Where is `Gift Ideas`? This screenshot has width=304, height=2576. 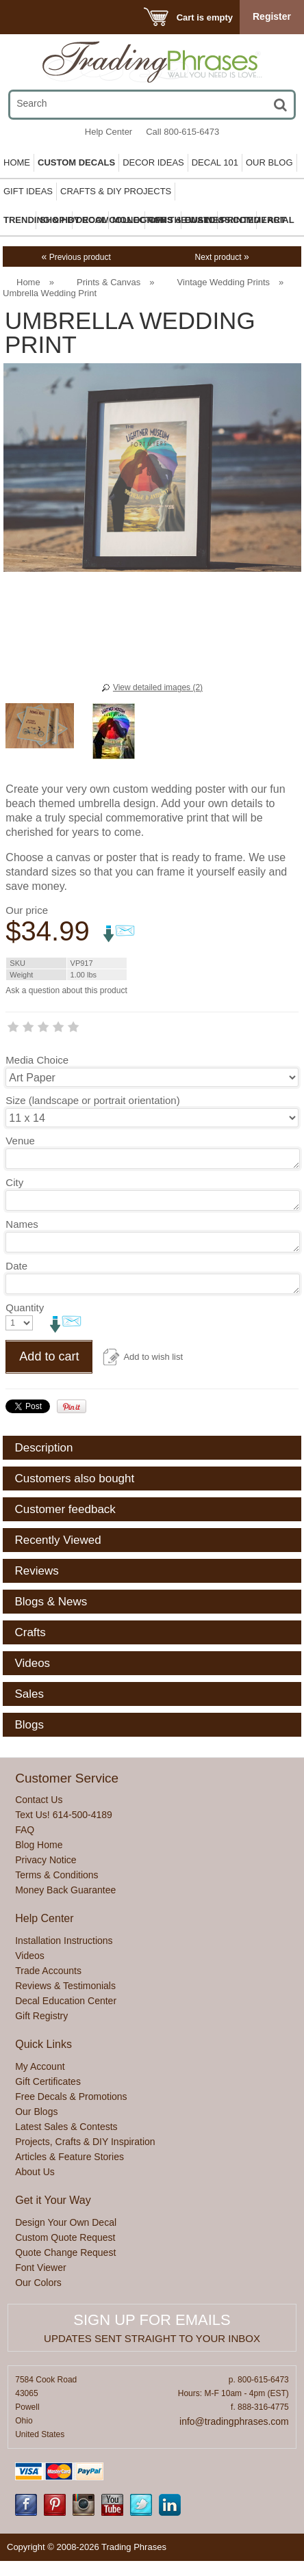 Gift Ideas is located at coordinates (28, 191).